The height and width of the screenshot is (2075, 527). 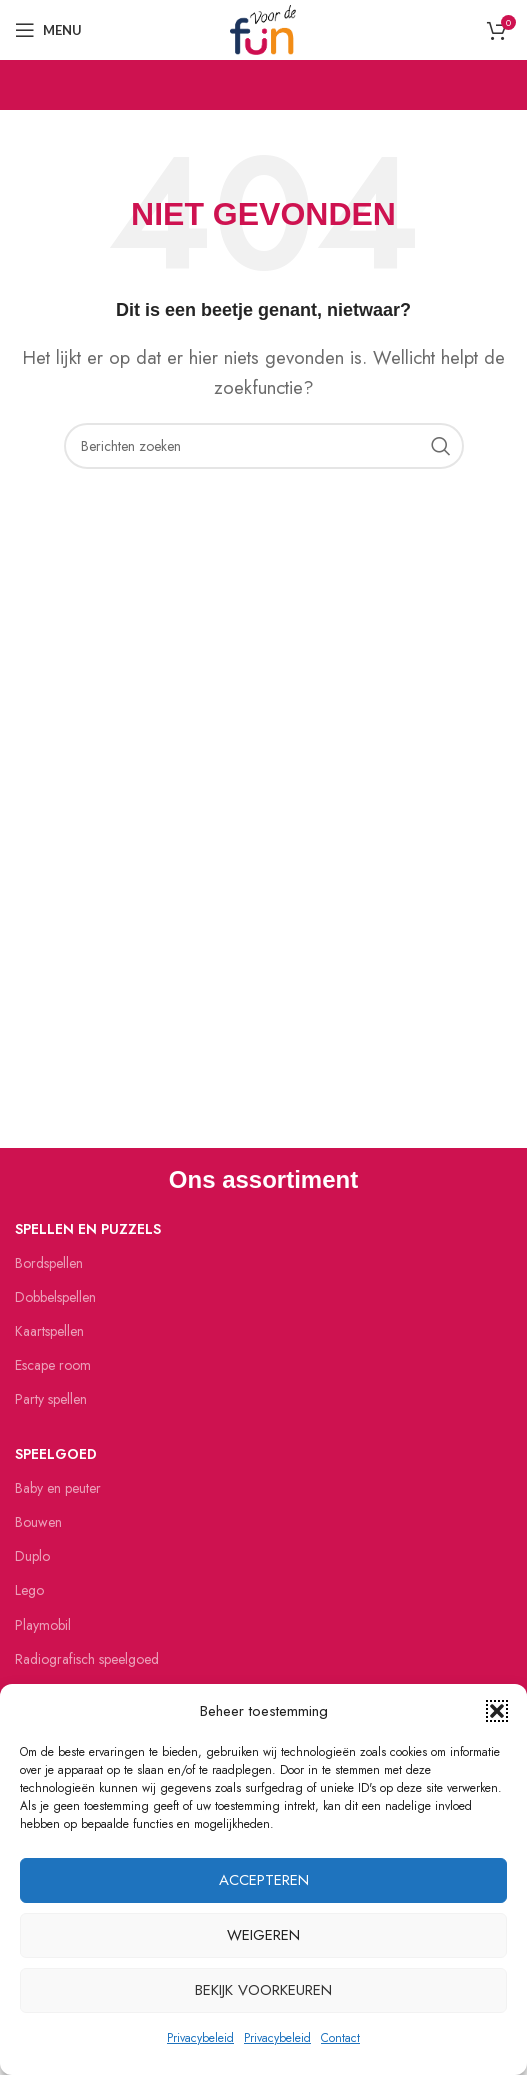 What do you see at coordinates (49, 1263) in the screenshot?
I see `Bordspellen` at bounding box center [49, 1263].